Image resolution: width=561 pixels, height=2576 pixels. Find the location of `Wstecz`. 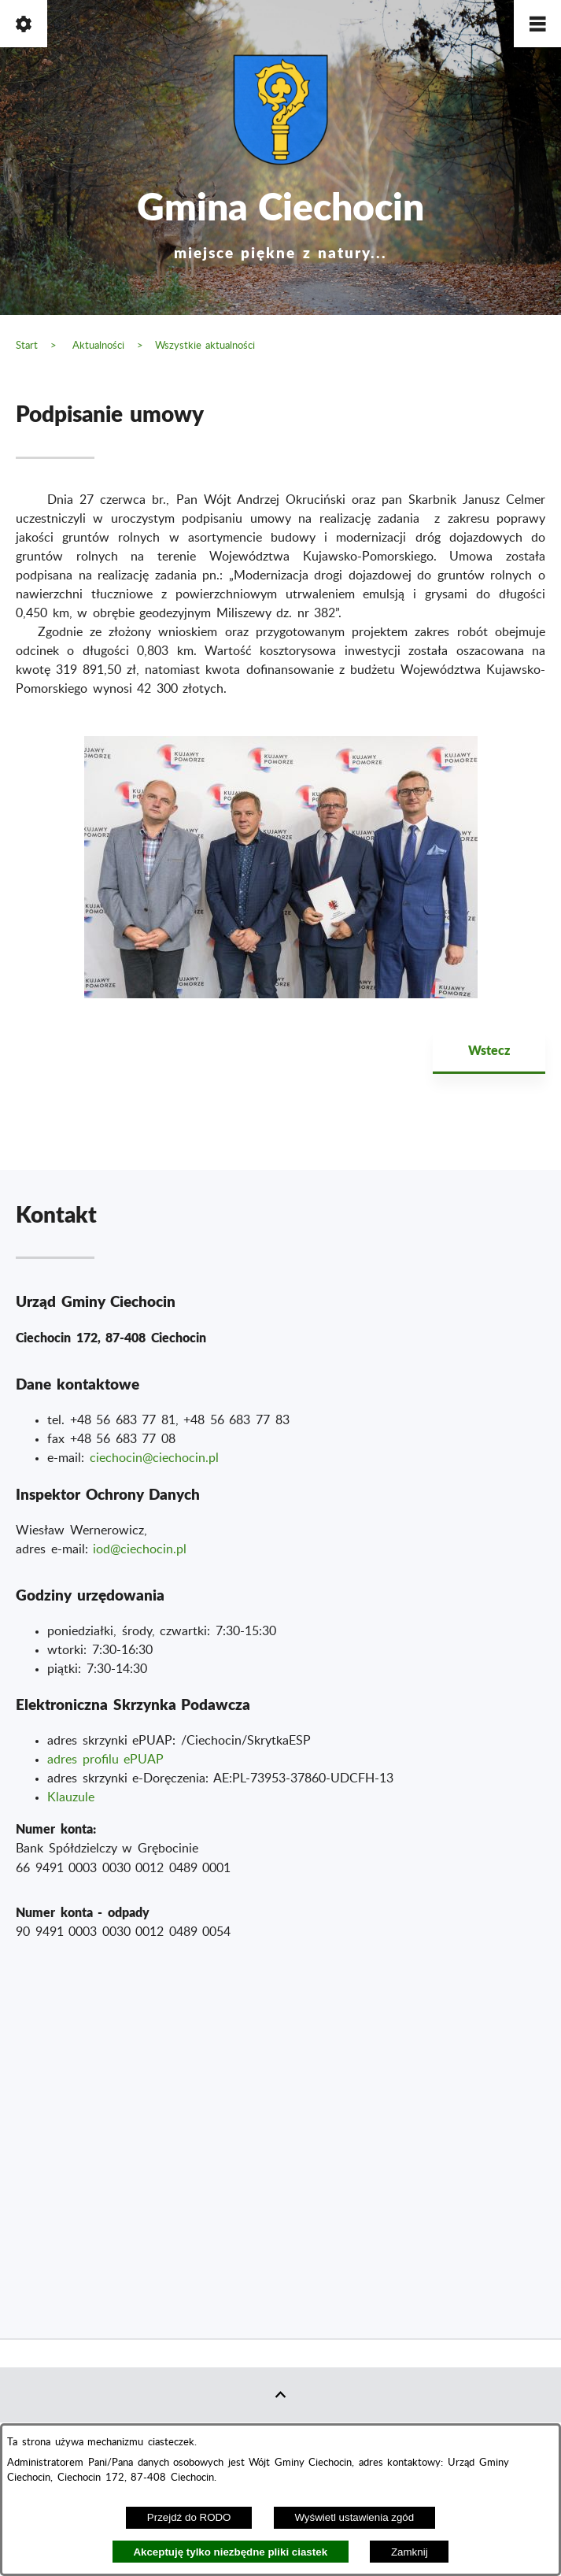

Wstecz is located at coordinates (489, 1050).